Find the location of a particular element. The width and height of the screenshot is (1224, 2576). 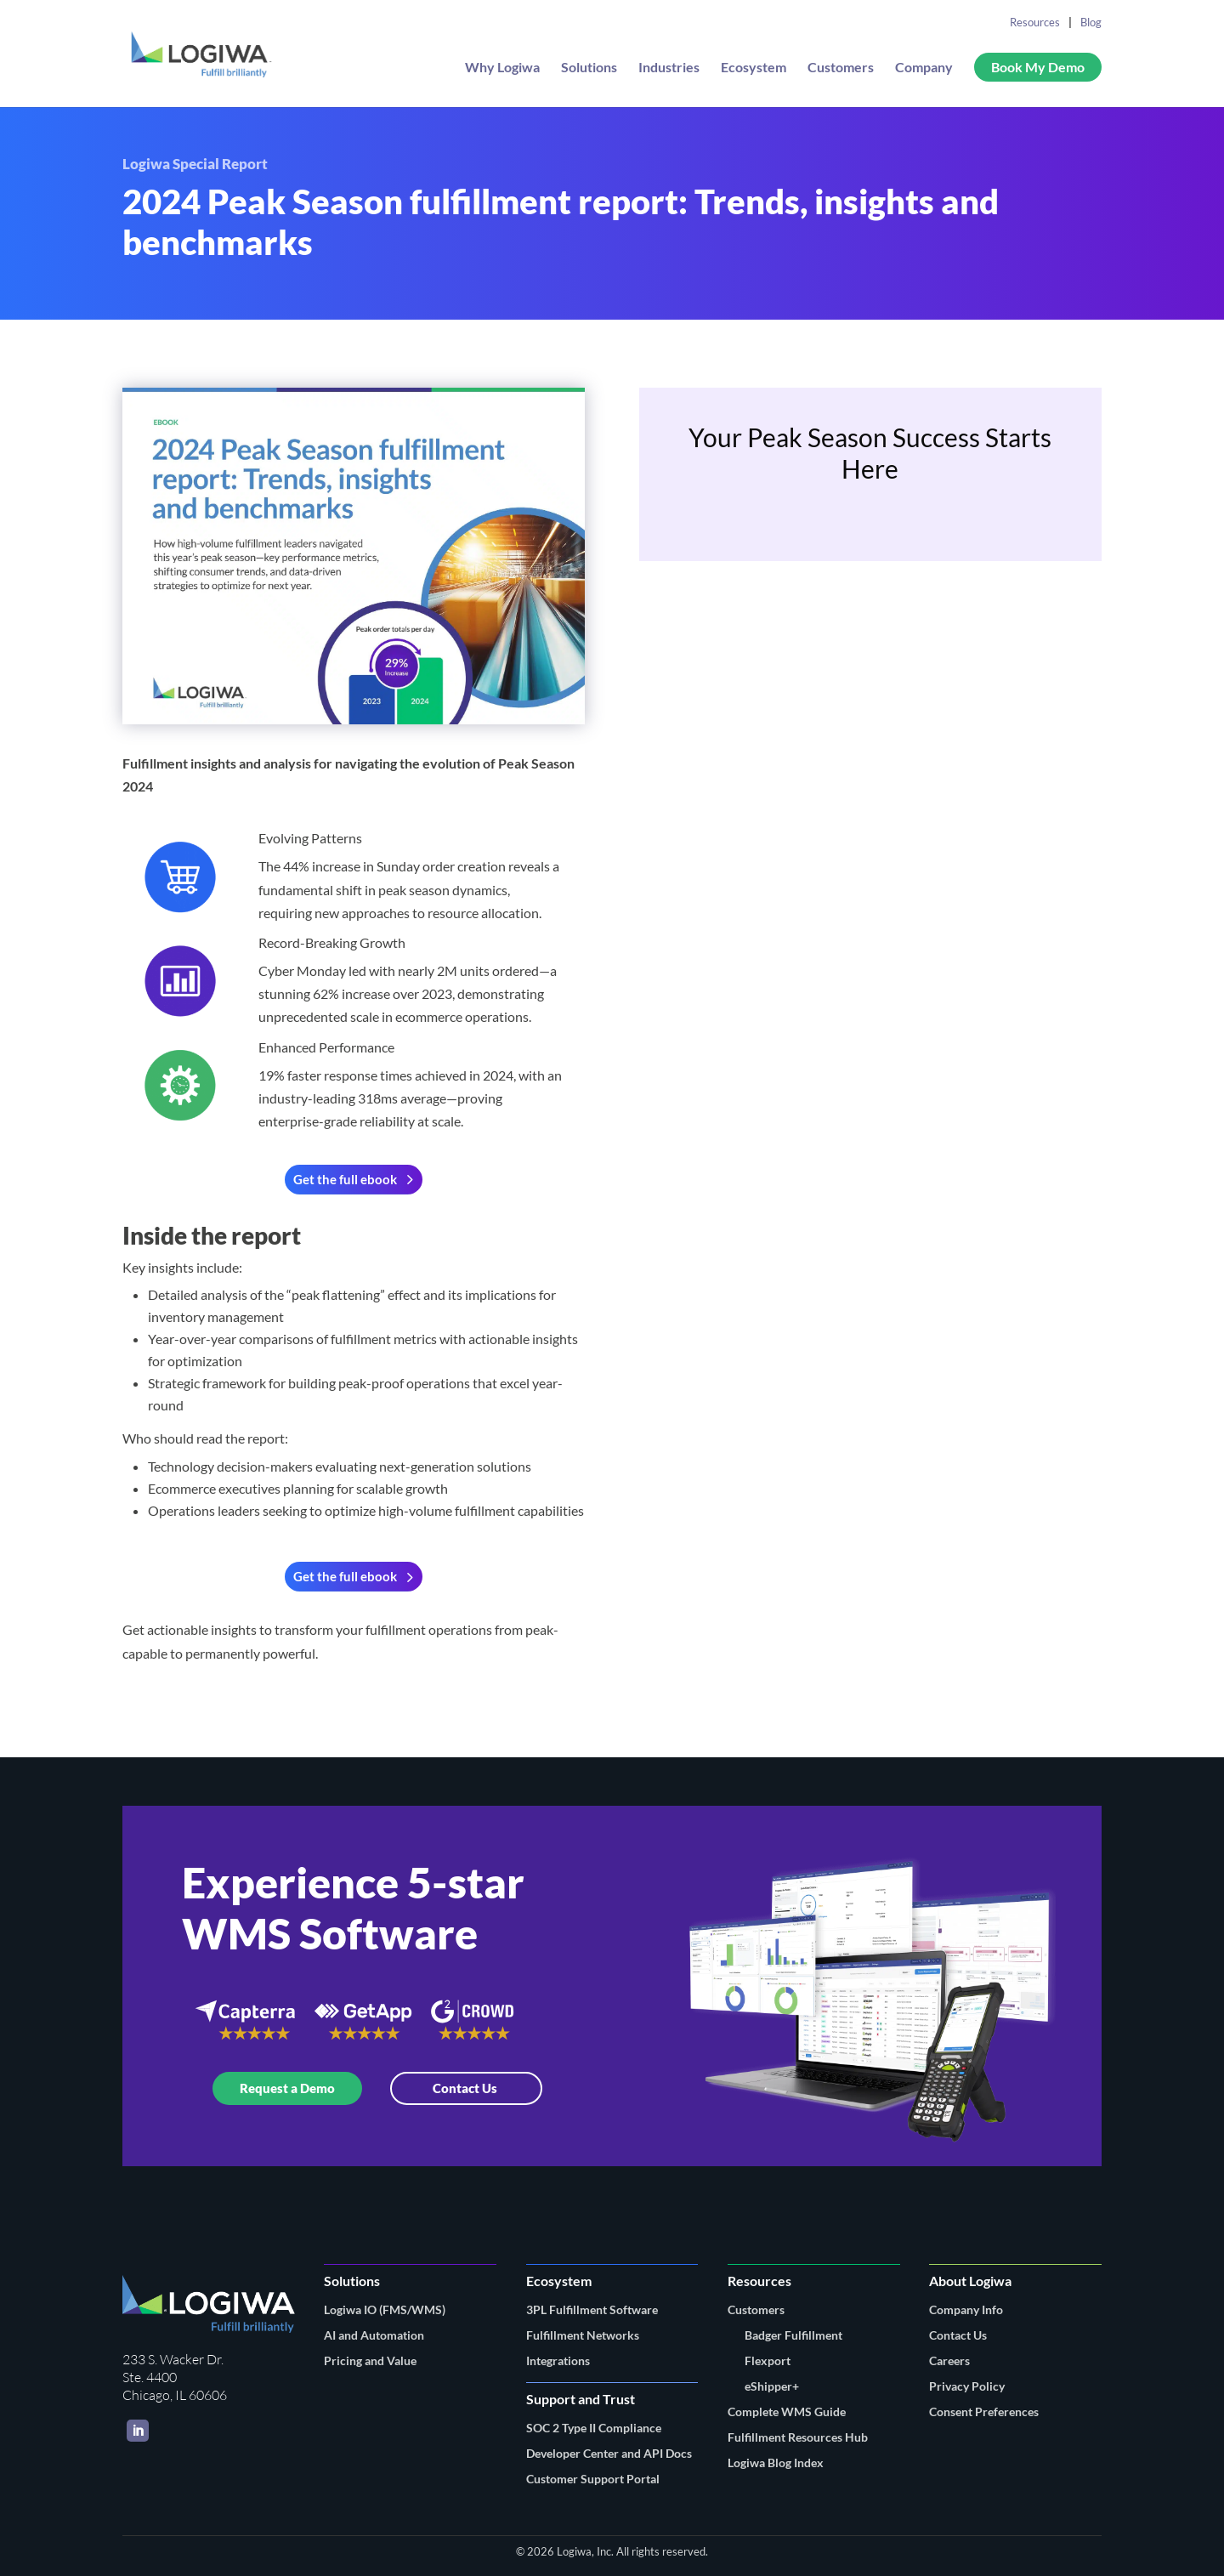

Badger Fulfillment is located at coordinates (793, 2335).